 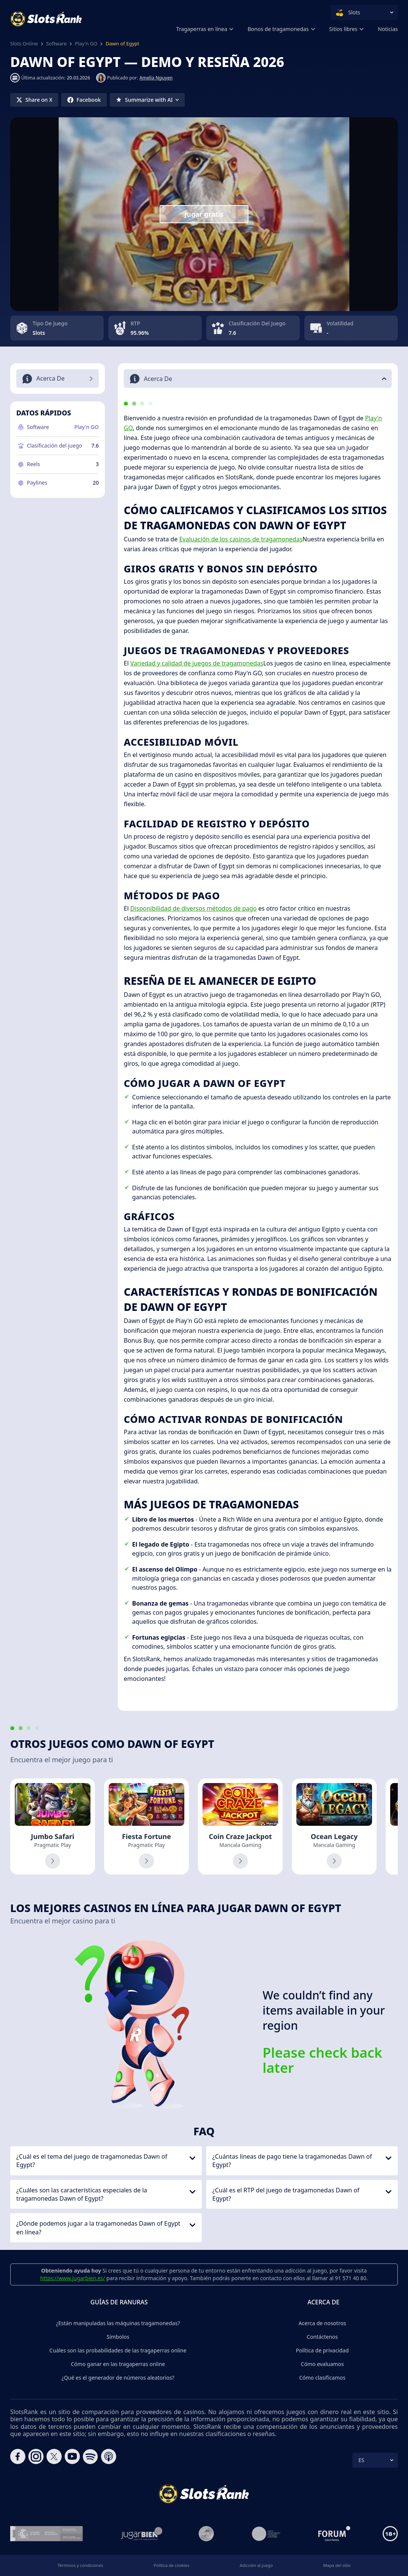 I want to click on Evaluación de los casinos de tragamonedas, so click(x=240, y=539).